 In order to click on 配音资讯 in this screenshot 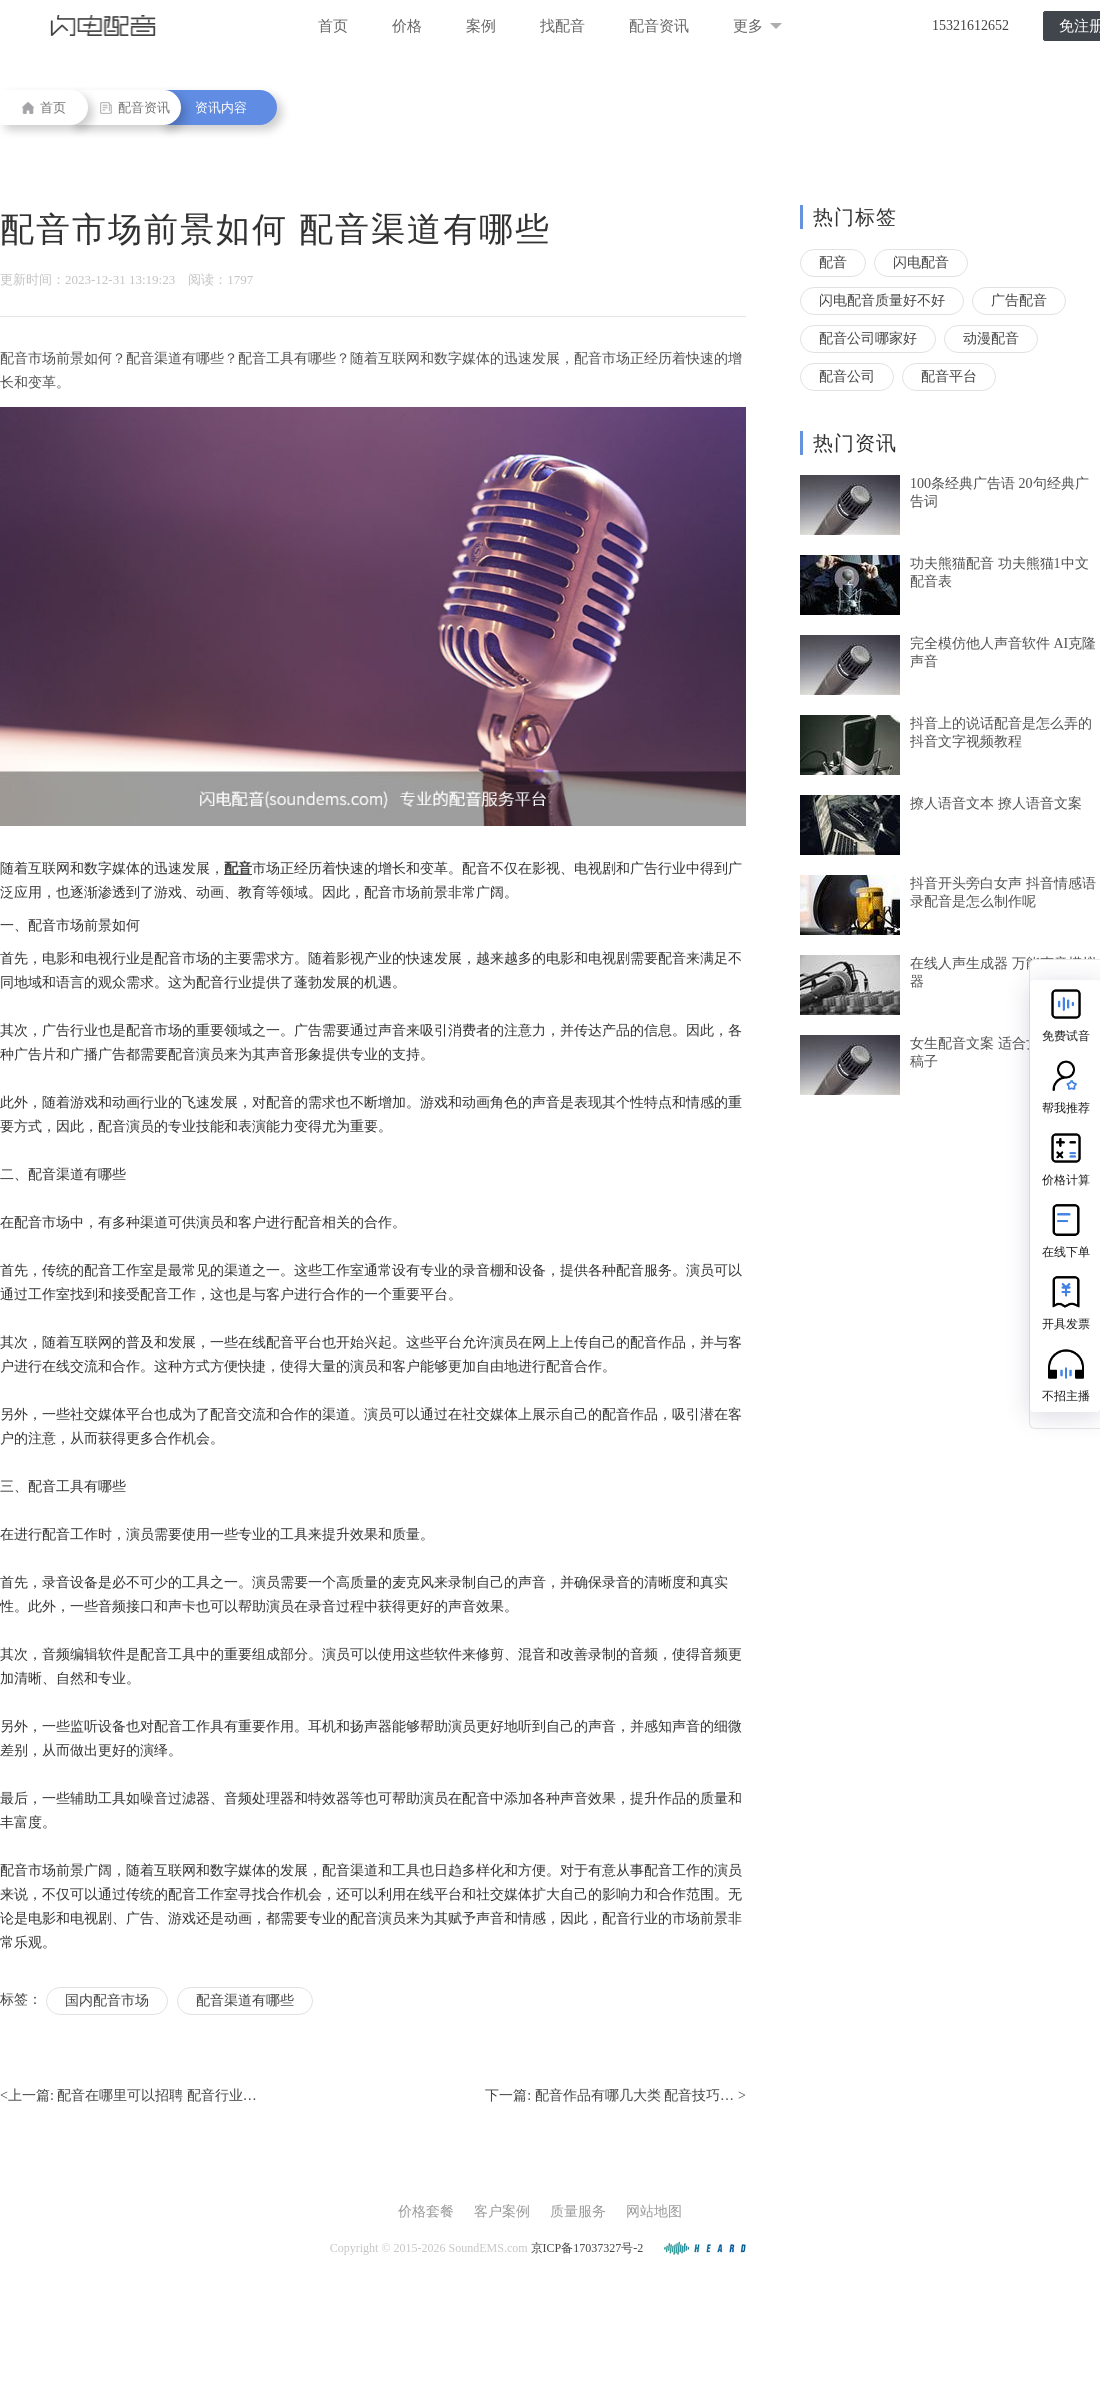, I will do `click(659, 26)`.